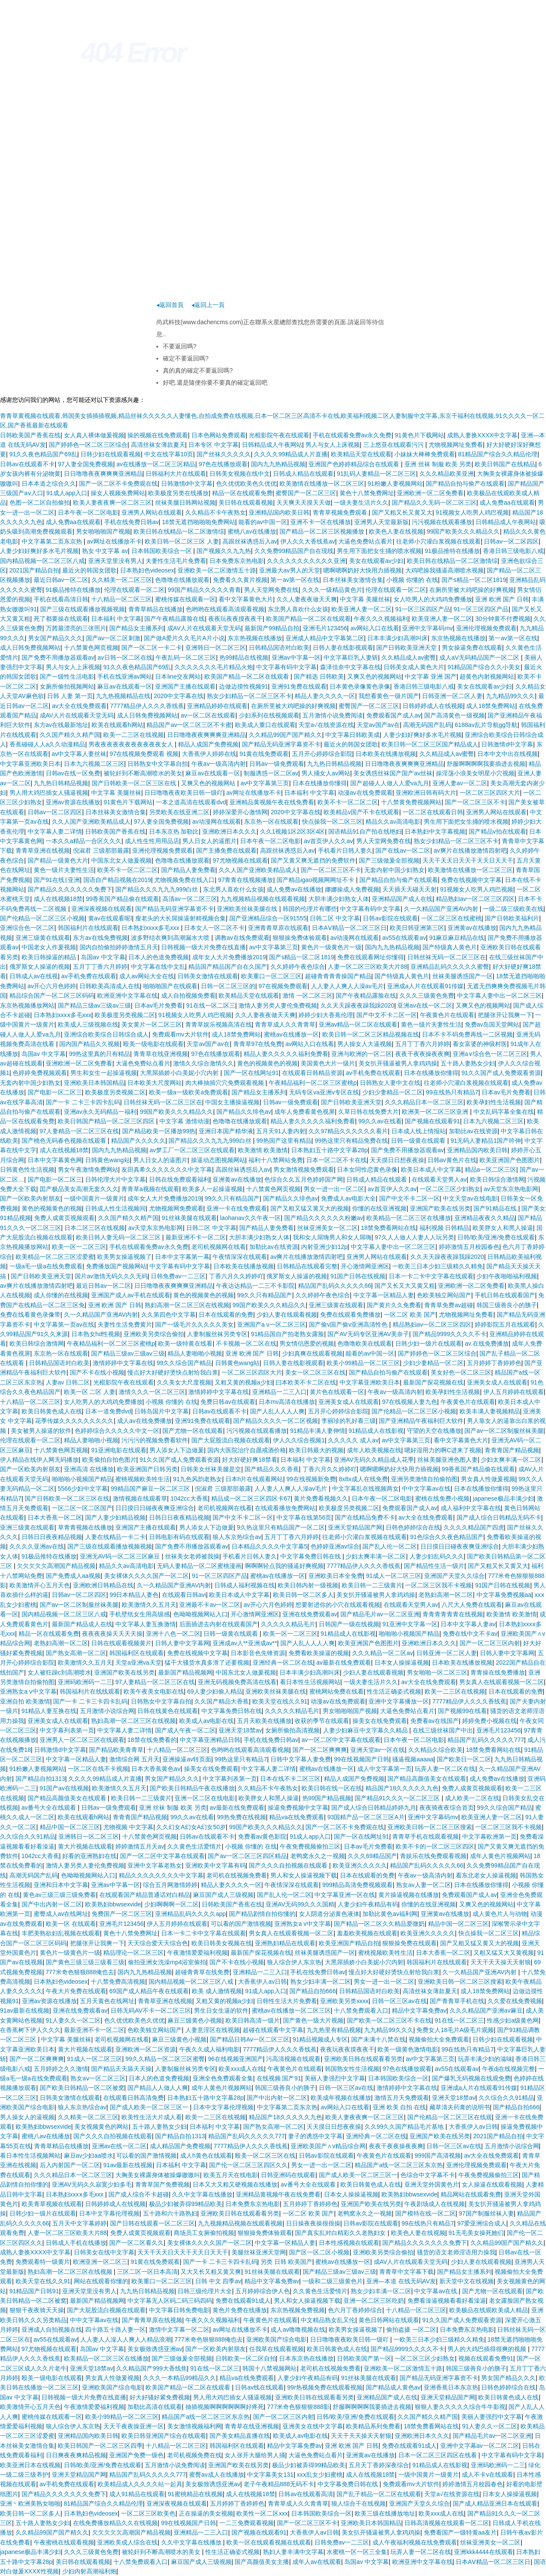 Image resolution: width=546 pixels, height=2576 pixels. I want to click on 婷婷少妇大香蕉伦理, so click(325, 1014).